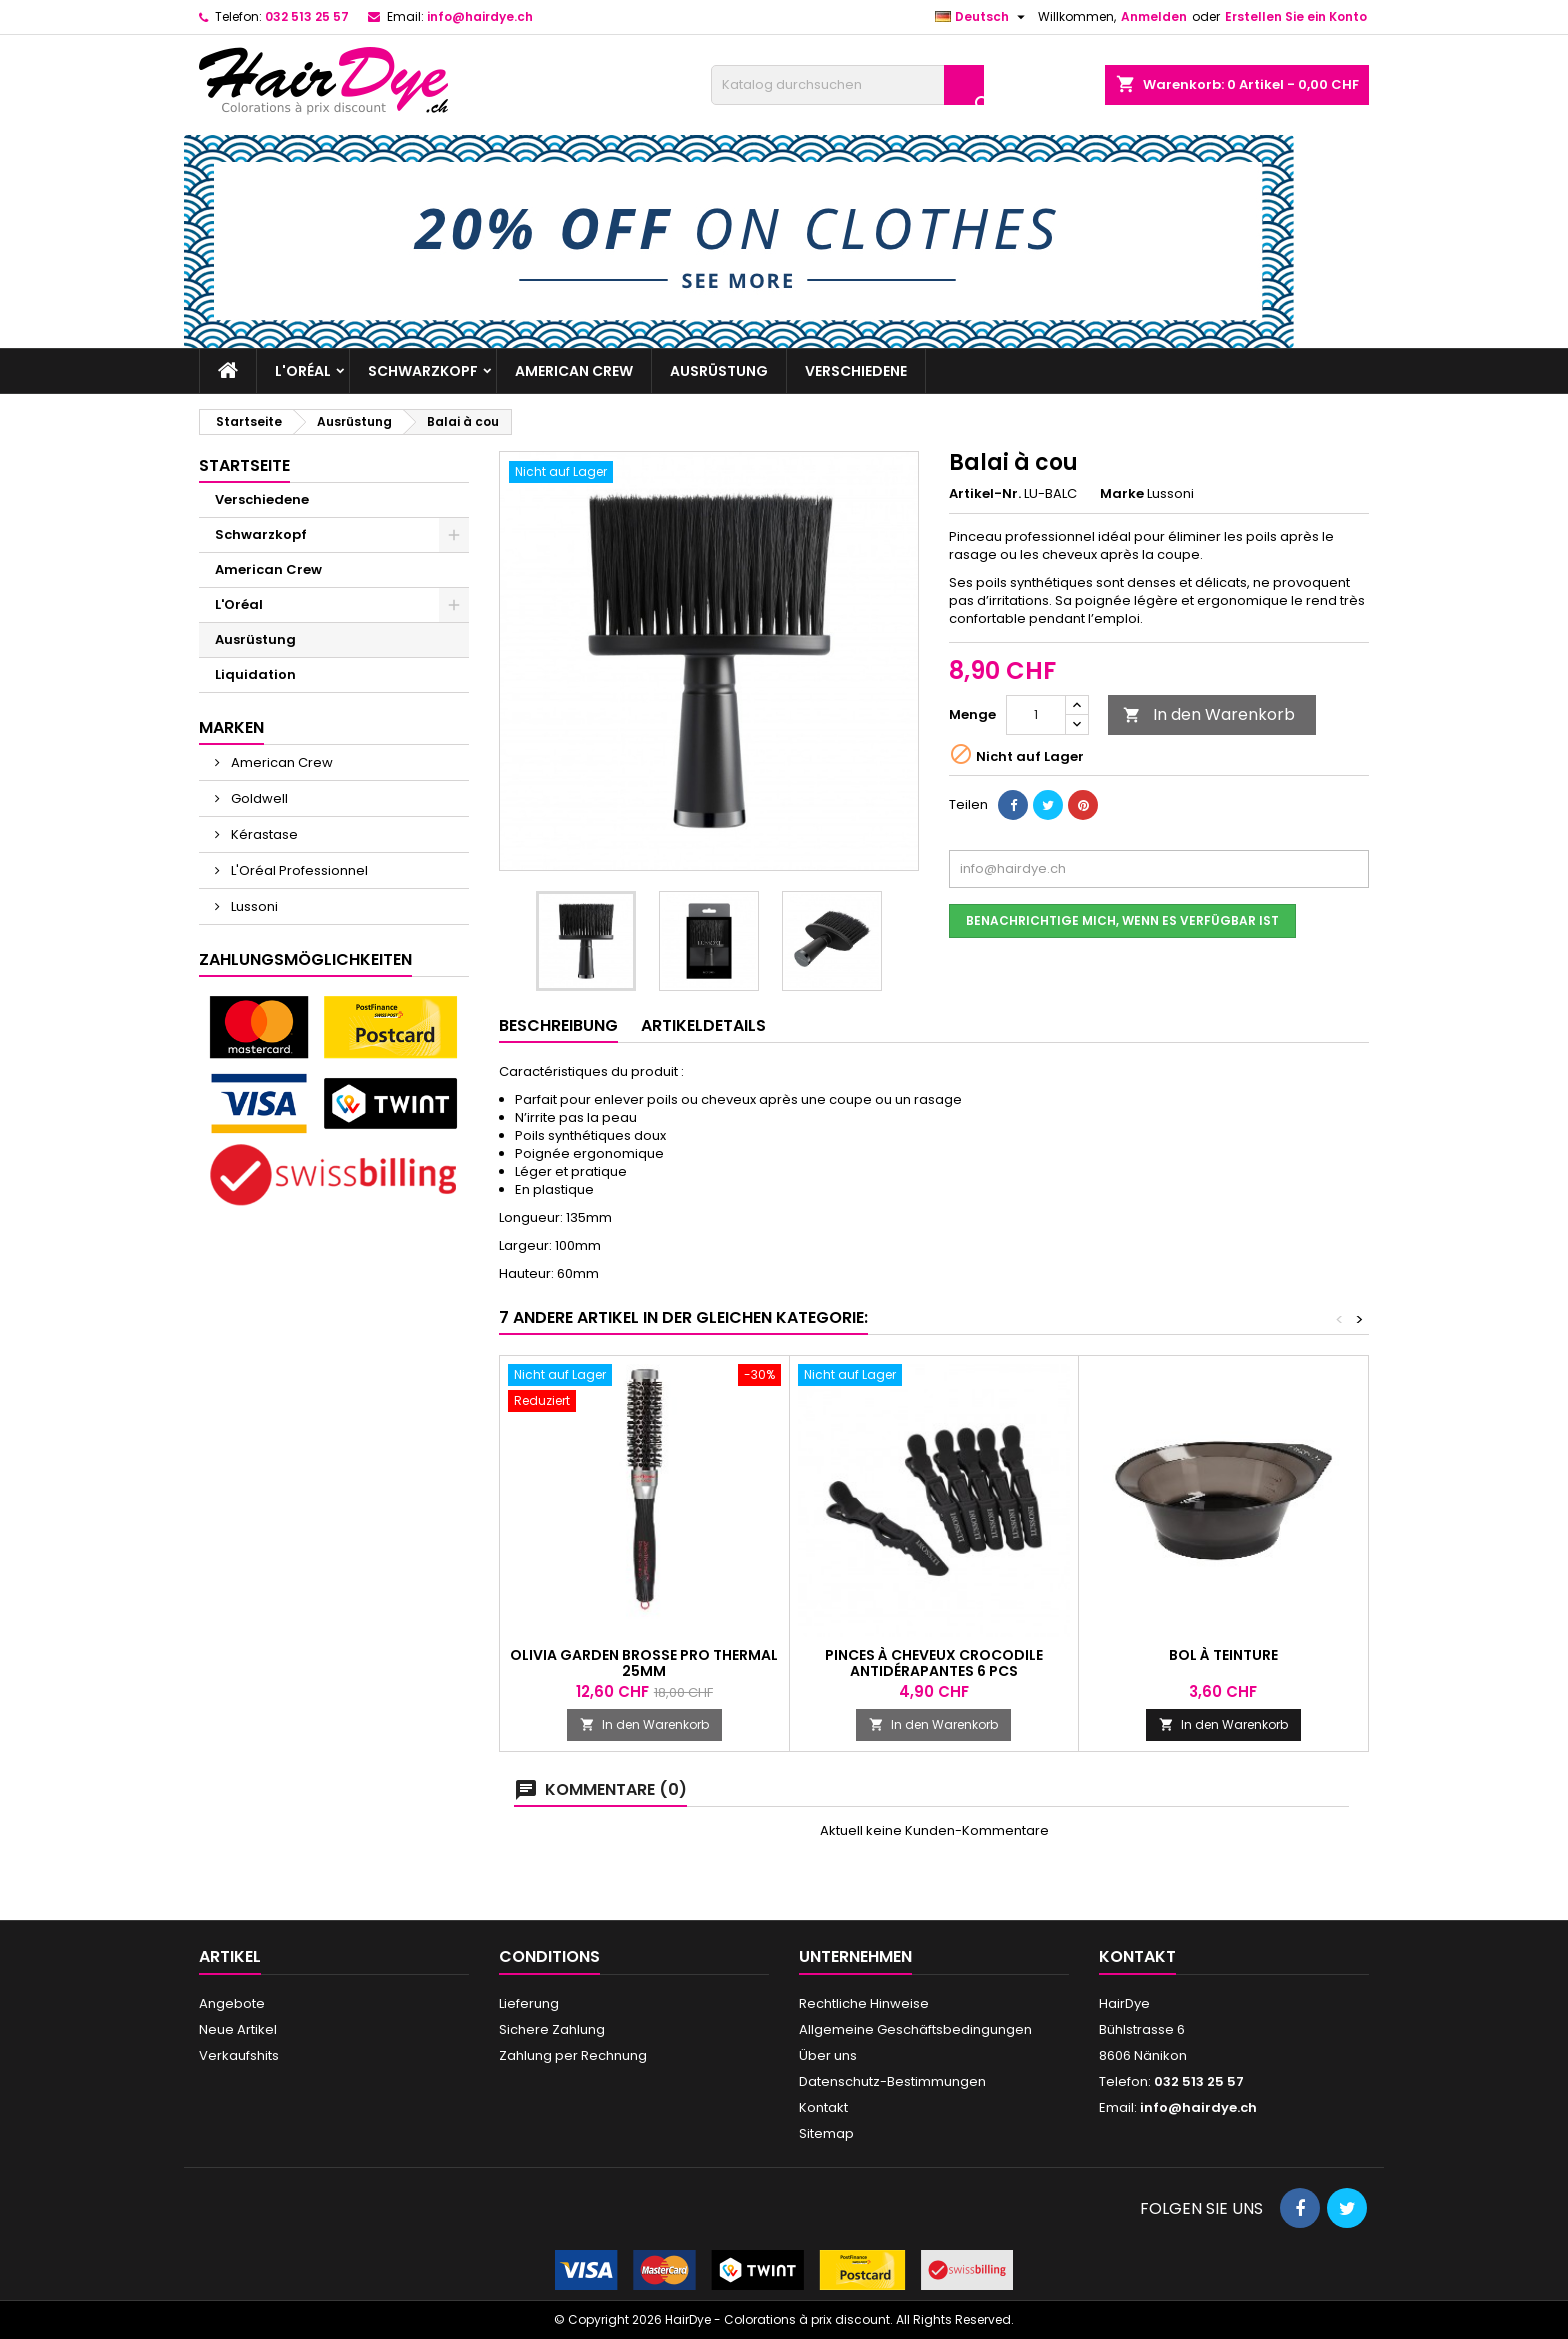 The width and height of the screenshot is (1568, 2339). I want to click on Liquidation, so click(255, 674).